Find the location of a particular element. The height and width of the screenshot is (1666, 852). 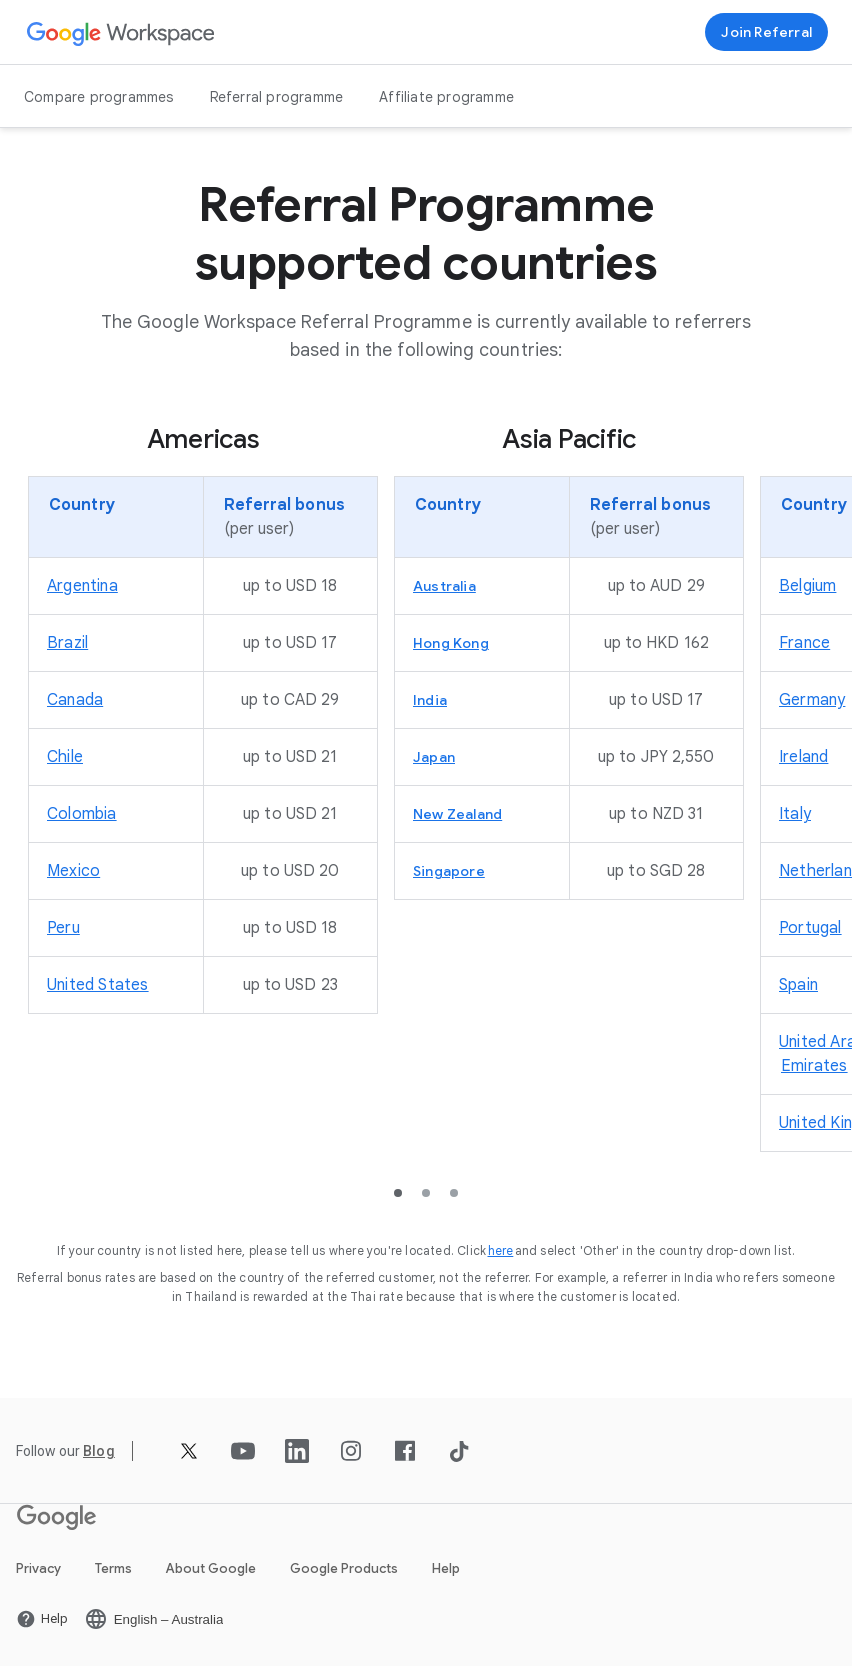

About Google [Open the About Google page in a new tab] is located at coordinates (211, 1568).